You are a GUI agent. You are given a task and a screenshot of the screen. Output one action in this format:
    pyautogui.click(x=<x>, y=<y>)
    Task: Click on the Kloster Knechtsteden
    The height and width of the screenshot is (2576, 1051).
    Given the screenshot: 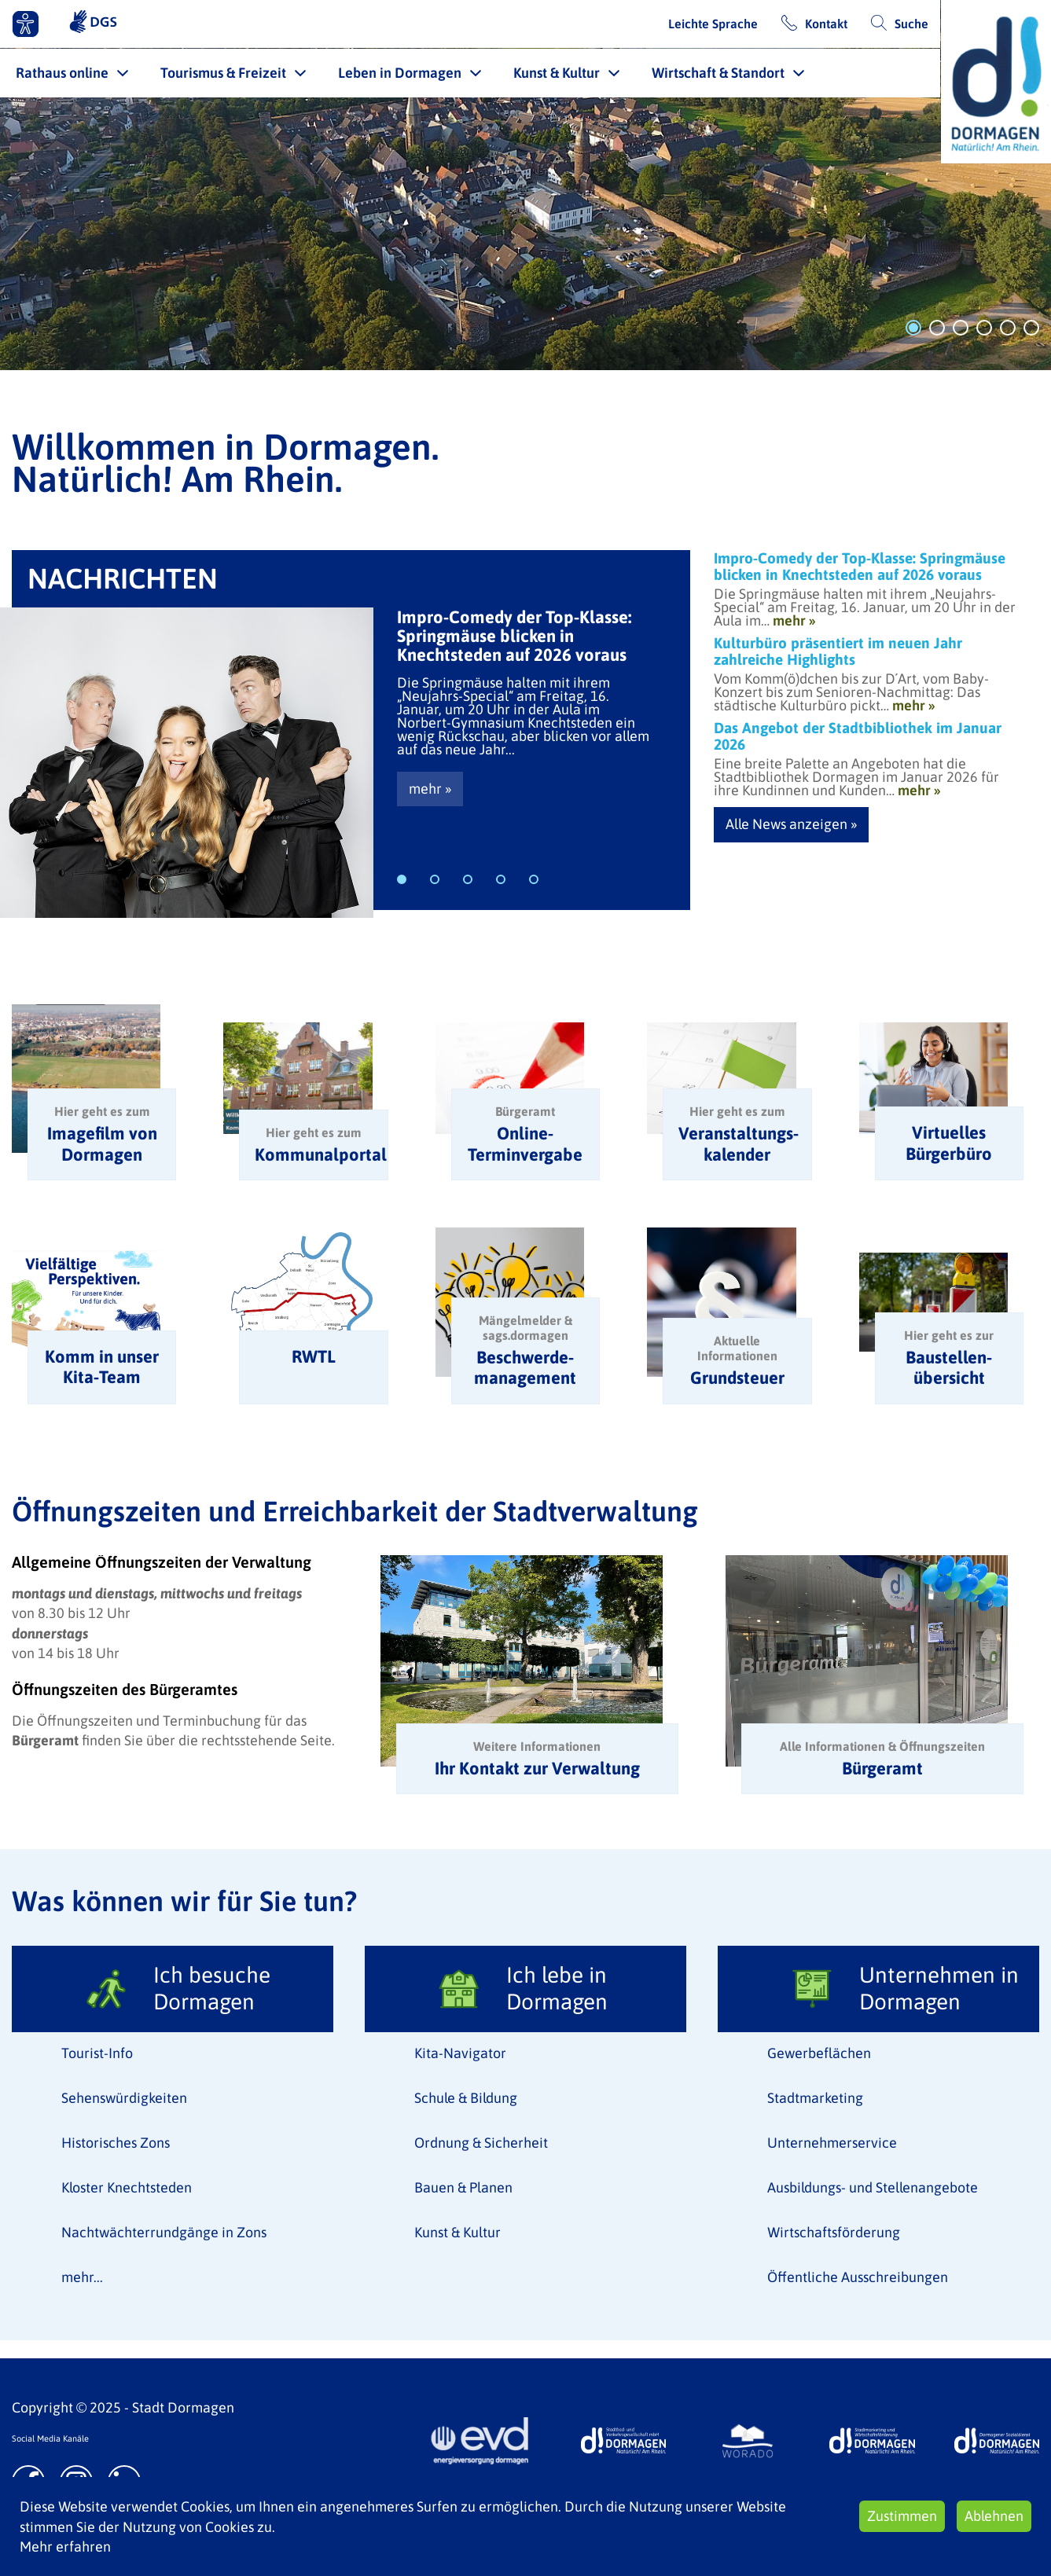 What is the action you would take?
    pyautogui.click(x=126, y=2187)
    